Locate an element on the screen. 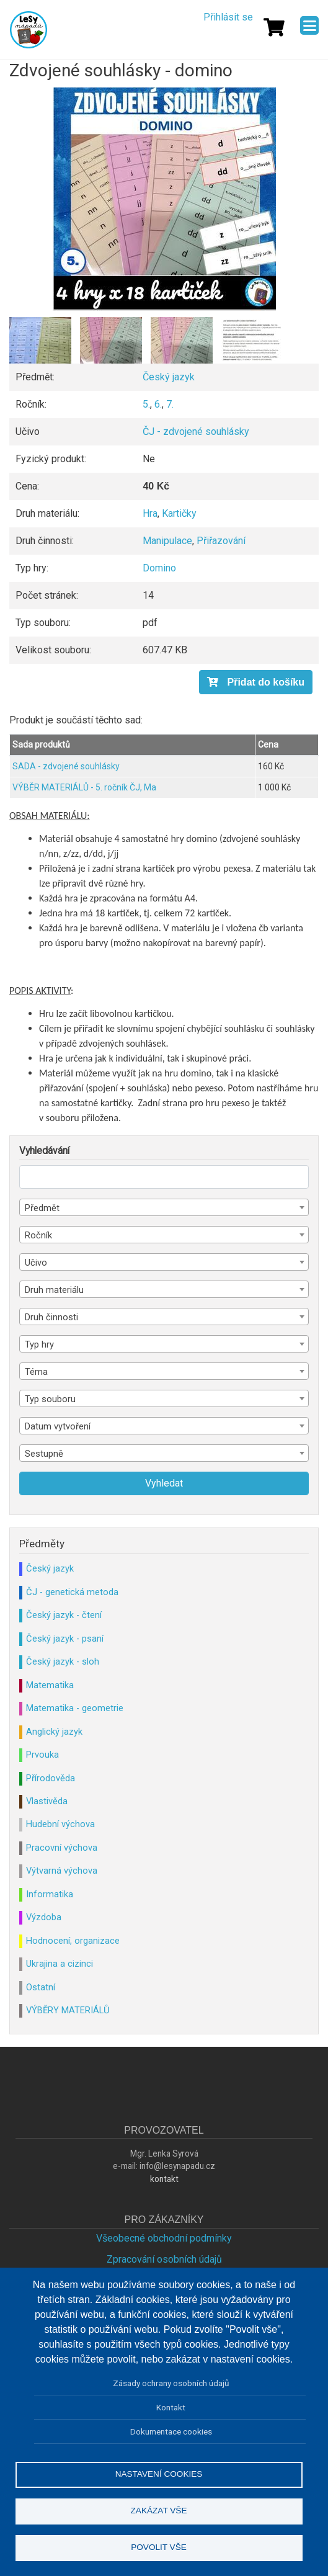 The width and height of the screenshot is (328, 2576). ČJ - genetická metoda is located at coordinates (72, 1592).